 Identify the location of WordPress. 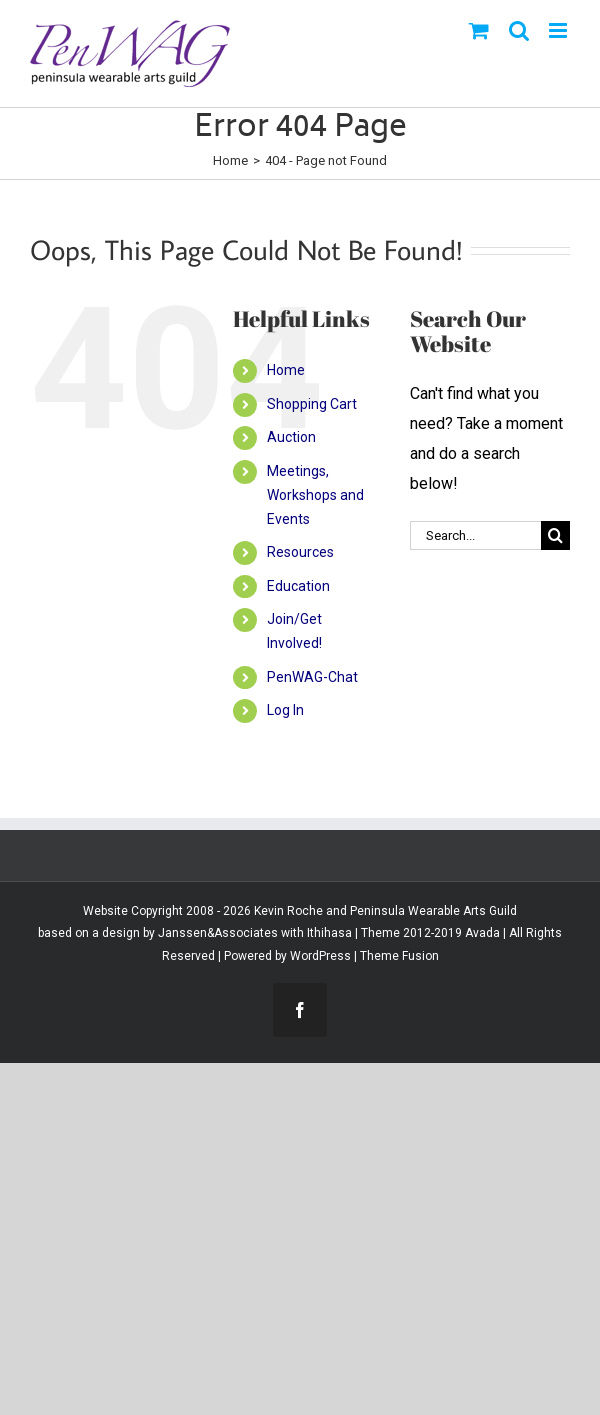
(320, 956).